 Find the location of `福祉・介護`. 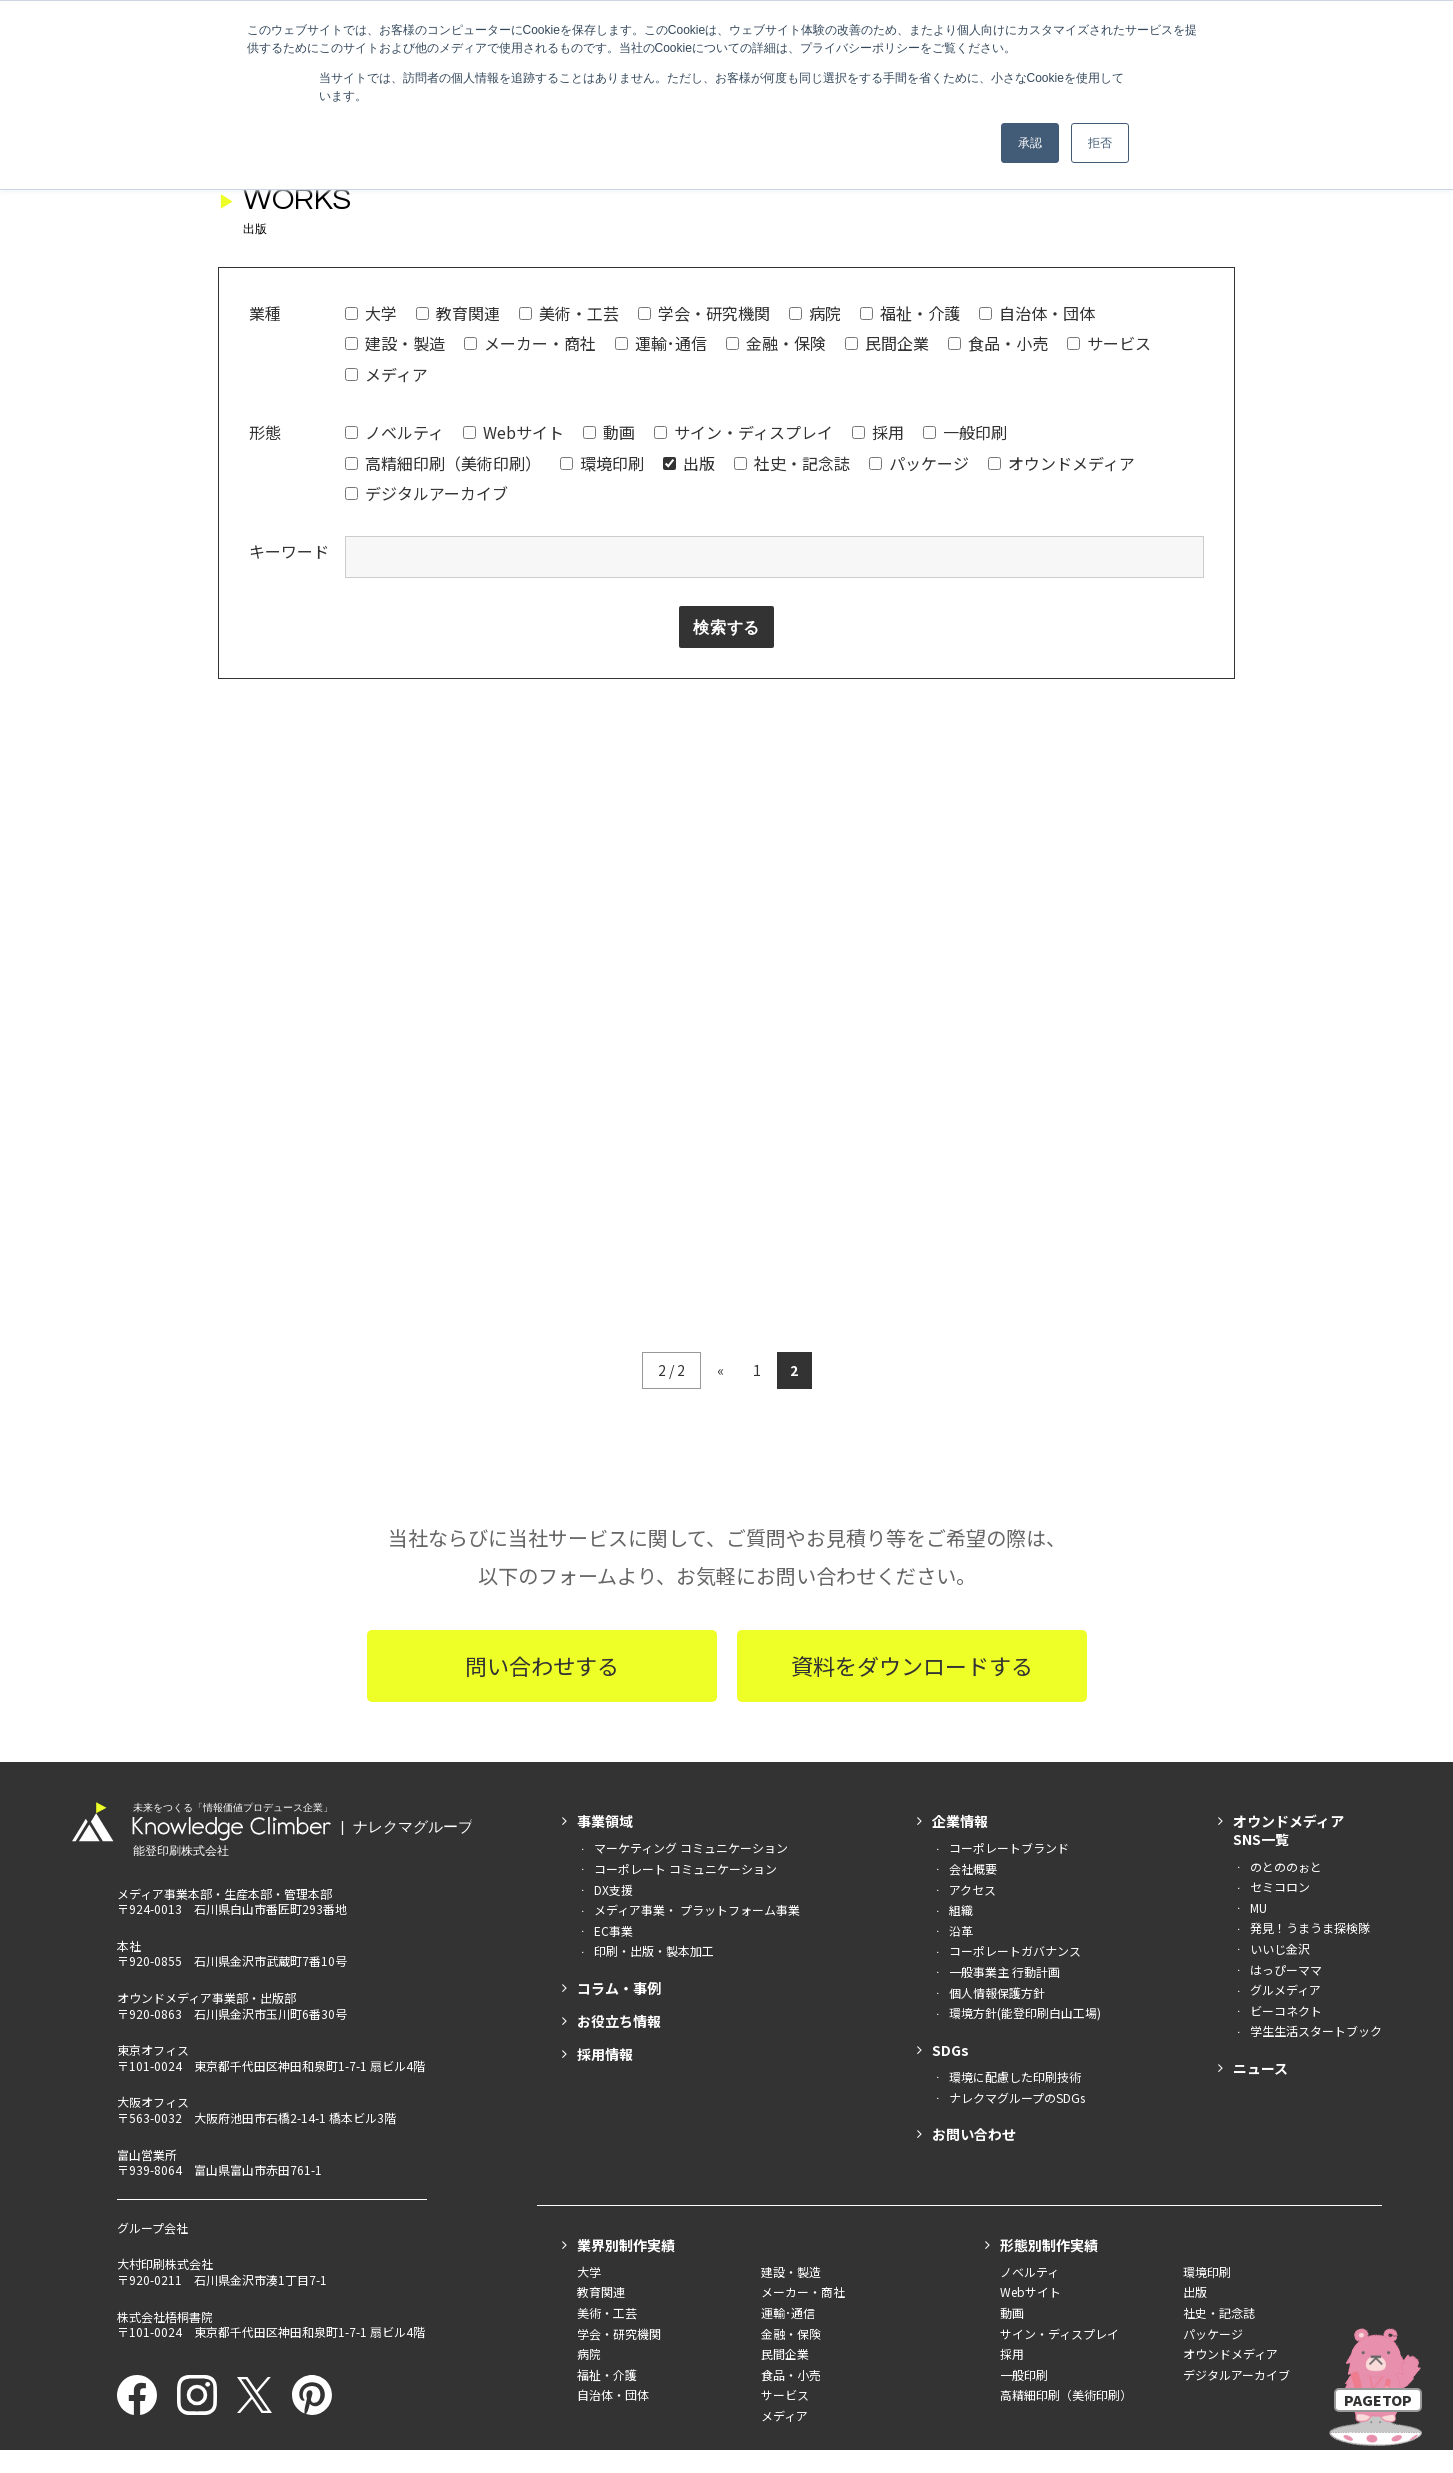

福祉・介護 is located at coordinates (910, 313).